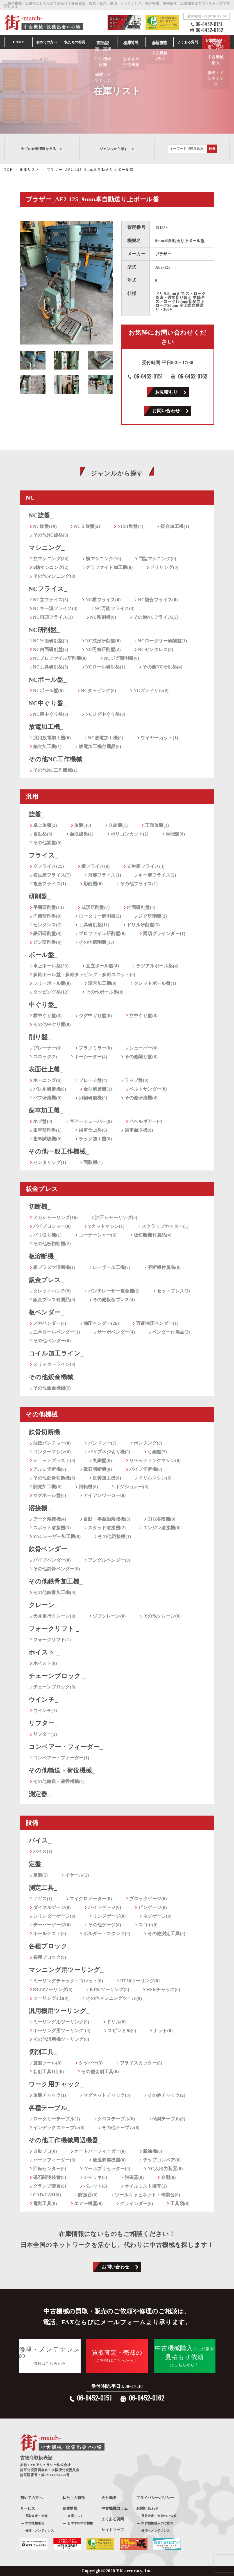 The width and height of the screenshot is (234, 2576). I want to click on NC工具研削盤(5), so click(51, 667).